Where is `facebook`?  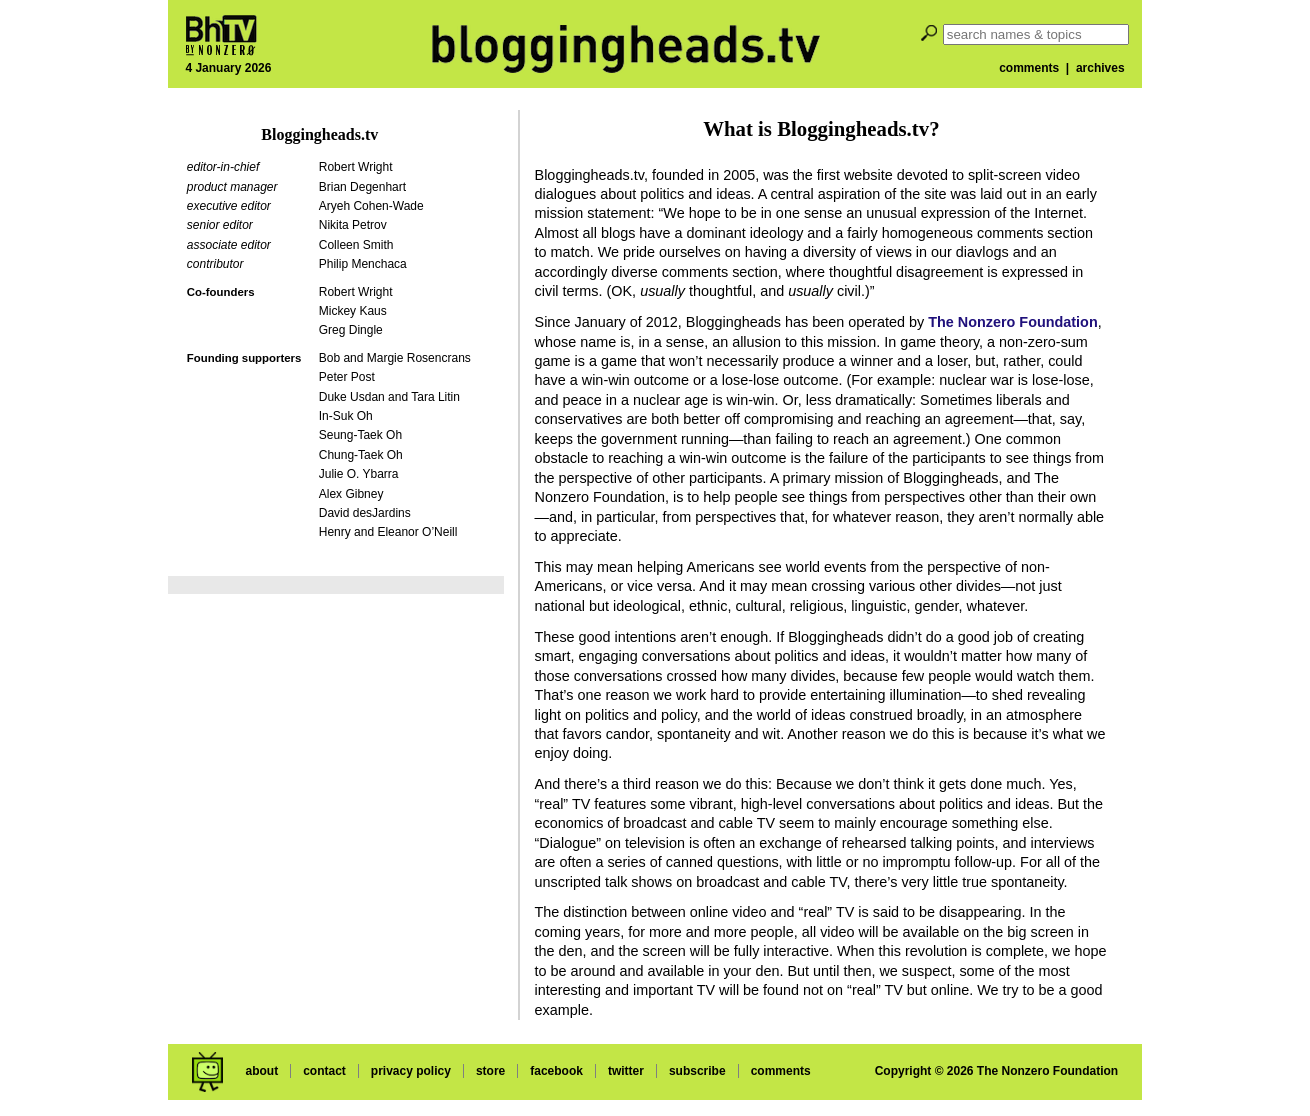
facebook is located at coordinates (556, 1071).